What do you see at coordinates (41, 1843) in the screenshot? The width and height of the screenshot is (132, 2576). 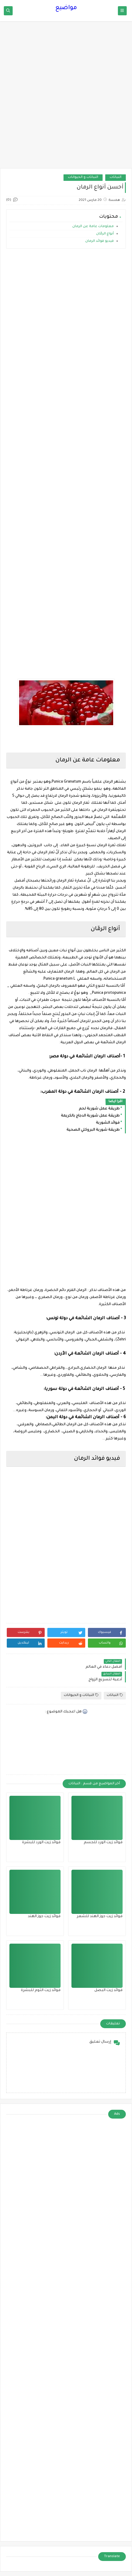 I see `فوائد زيت الورد للبشرة` at bounding box center [41, 1843].